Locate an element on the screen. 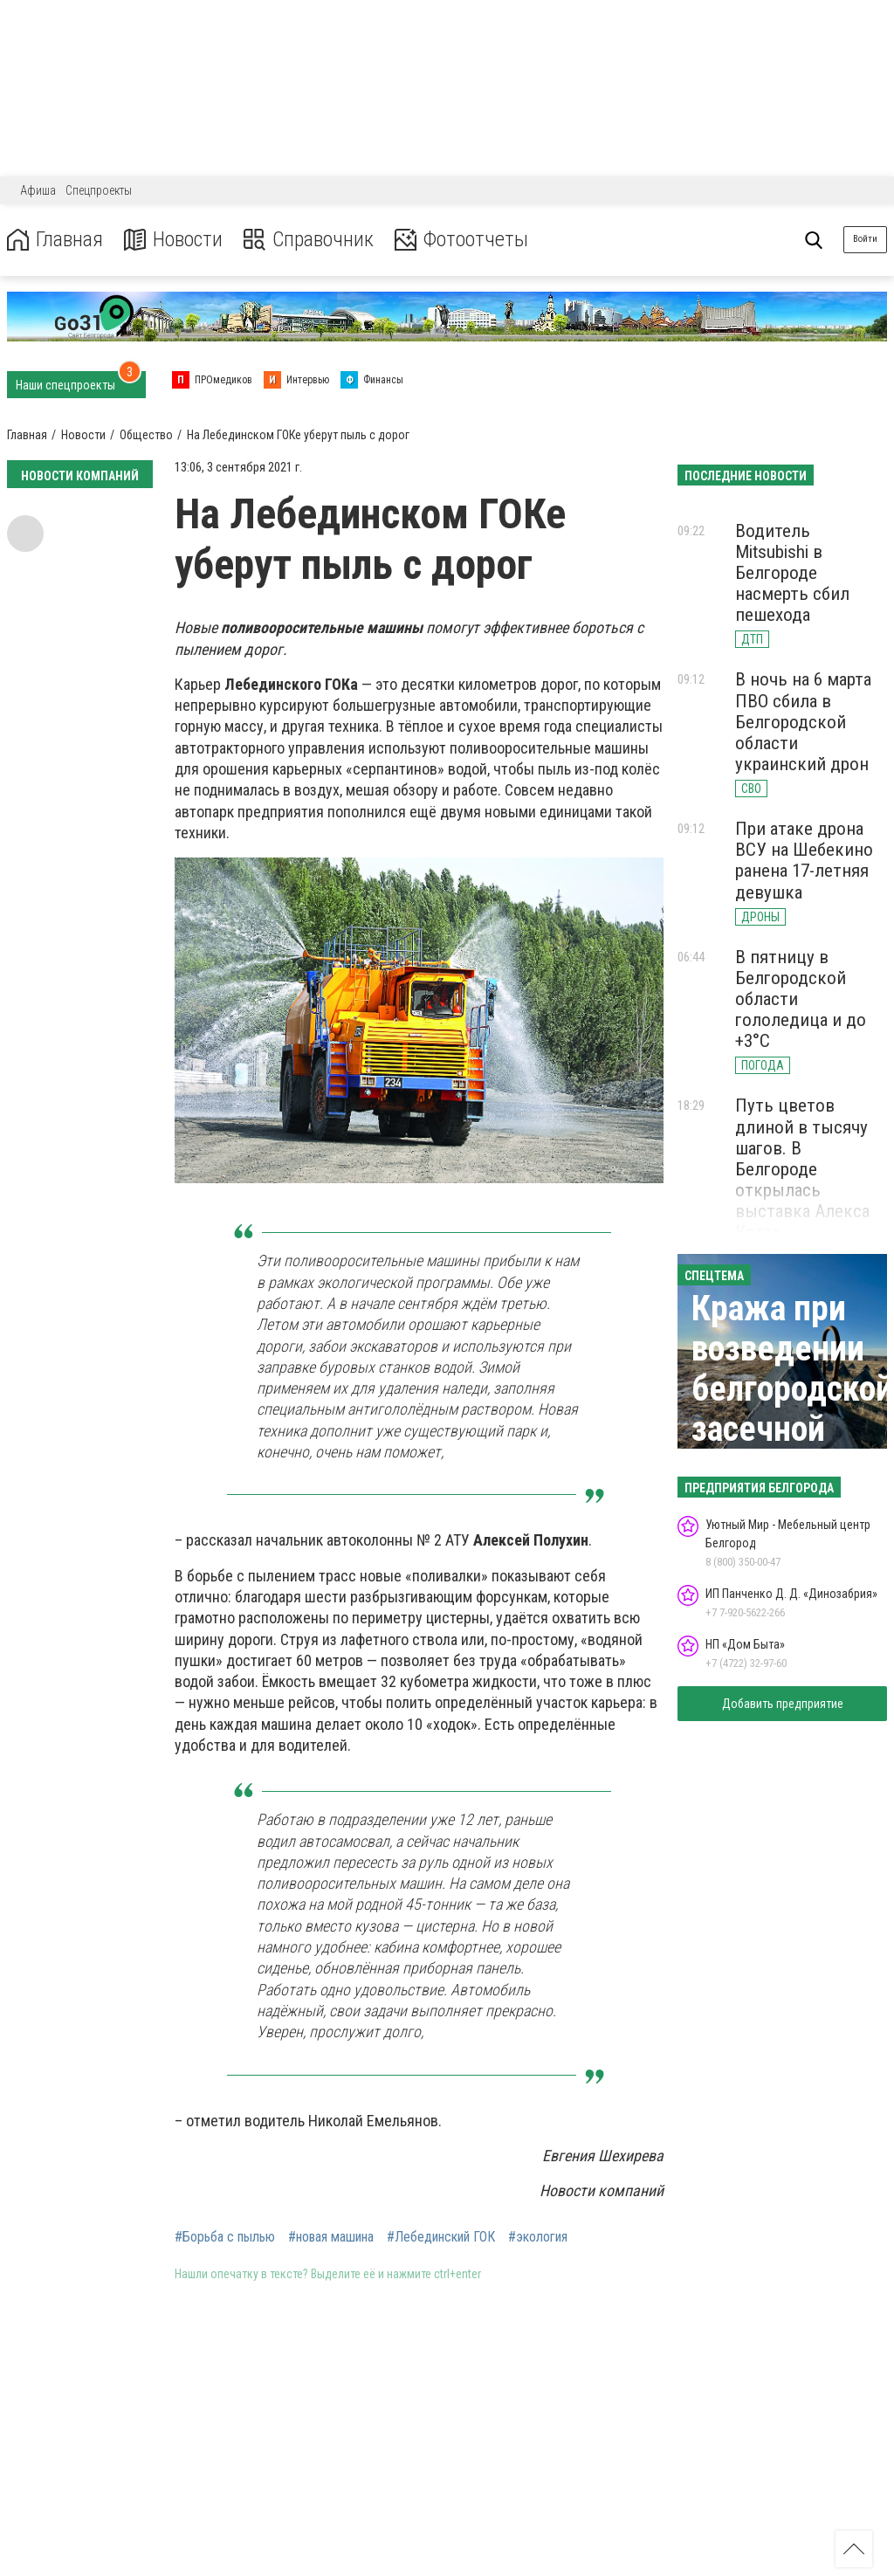 The image size is (894, 2576). #Лебединский ГОК is located at coordinates (441, 2237).